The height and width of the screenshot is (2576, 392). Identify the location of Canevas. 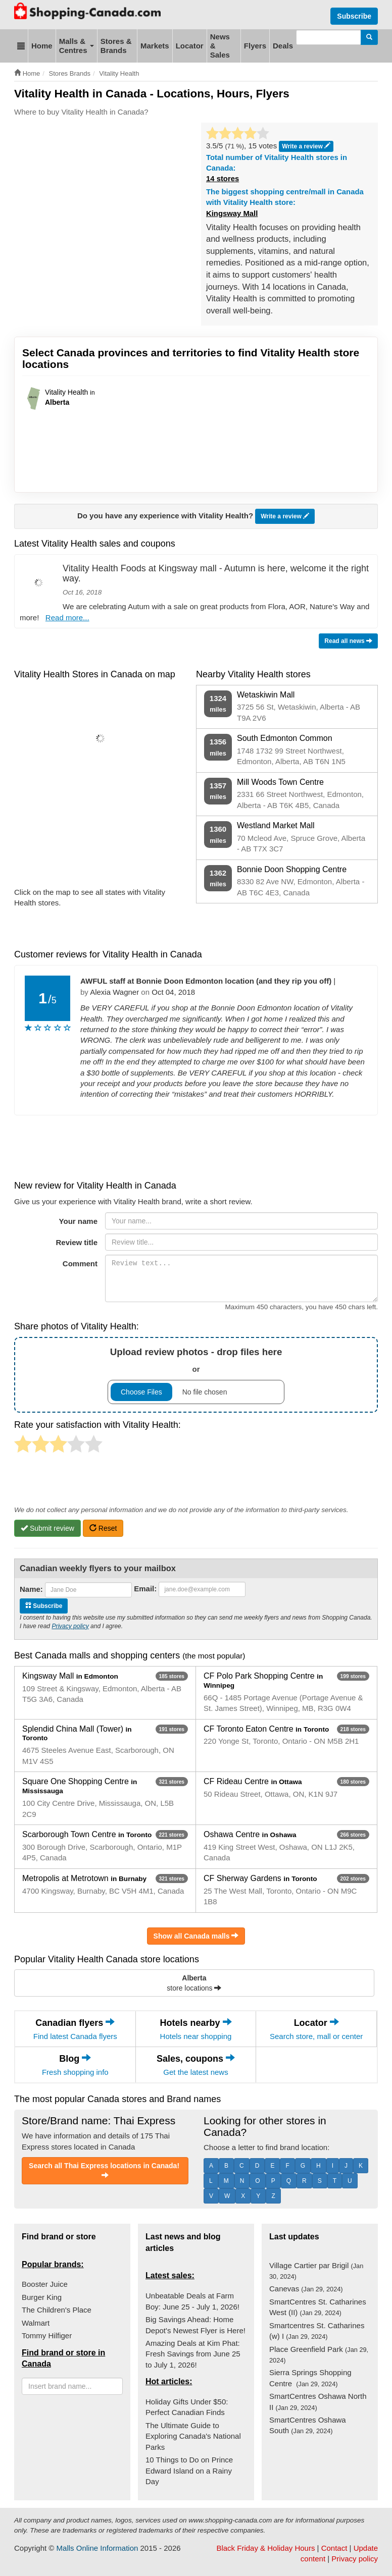
(306, 2288).